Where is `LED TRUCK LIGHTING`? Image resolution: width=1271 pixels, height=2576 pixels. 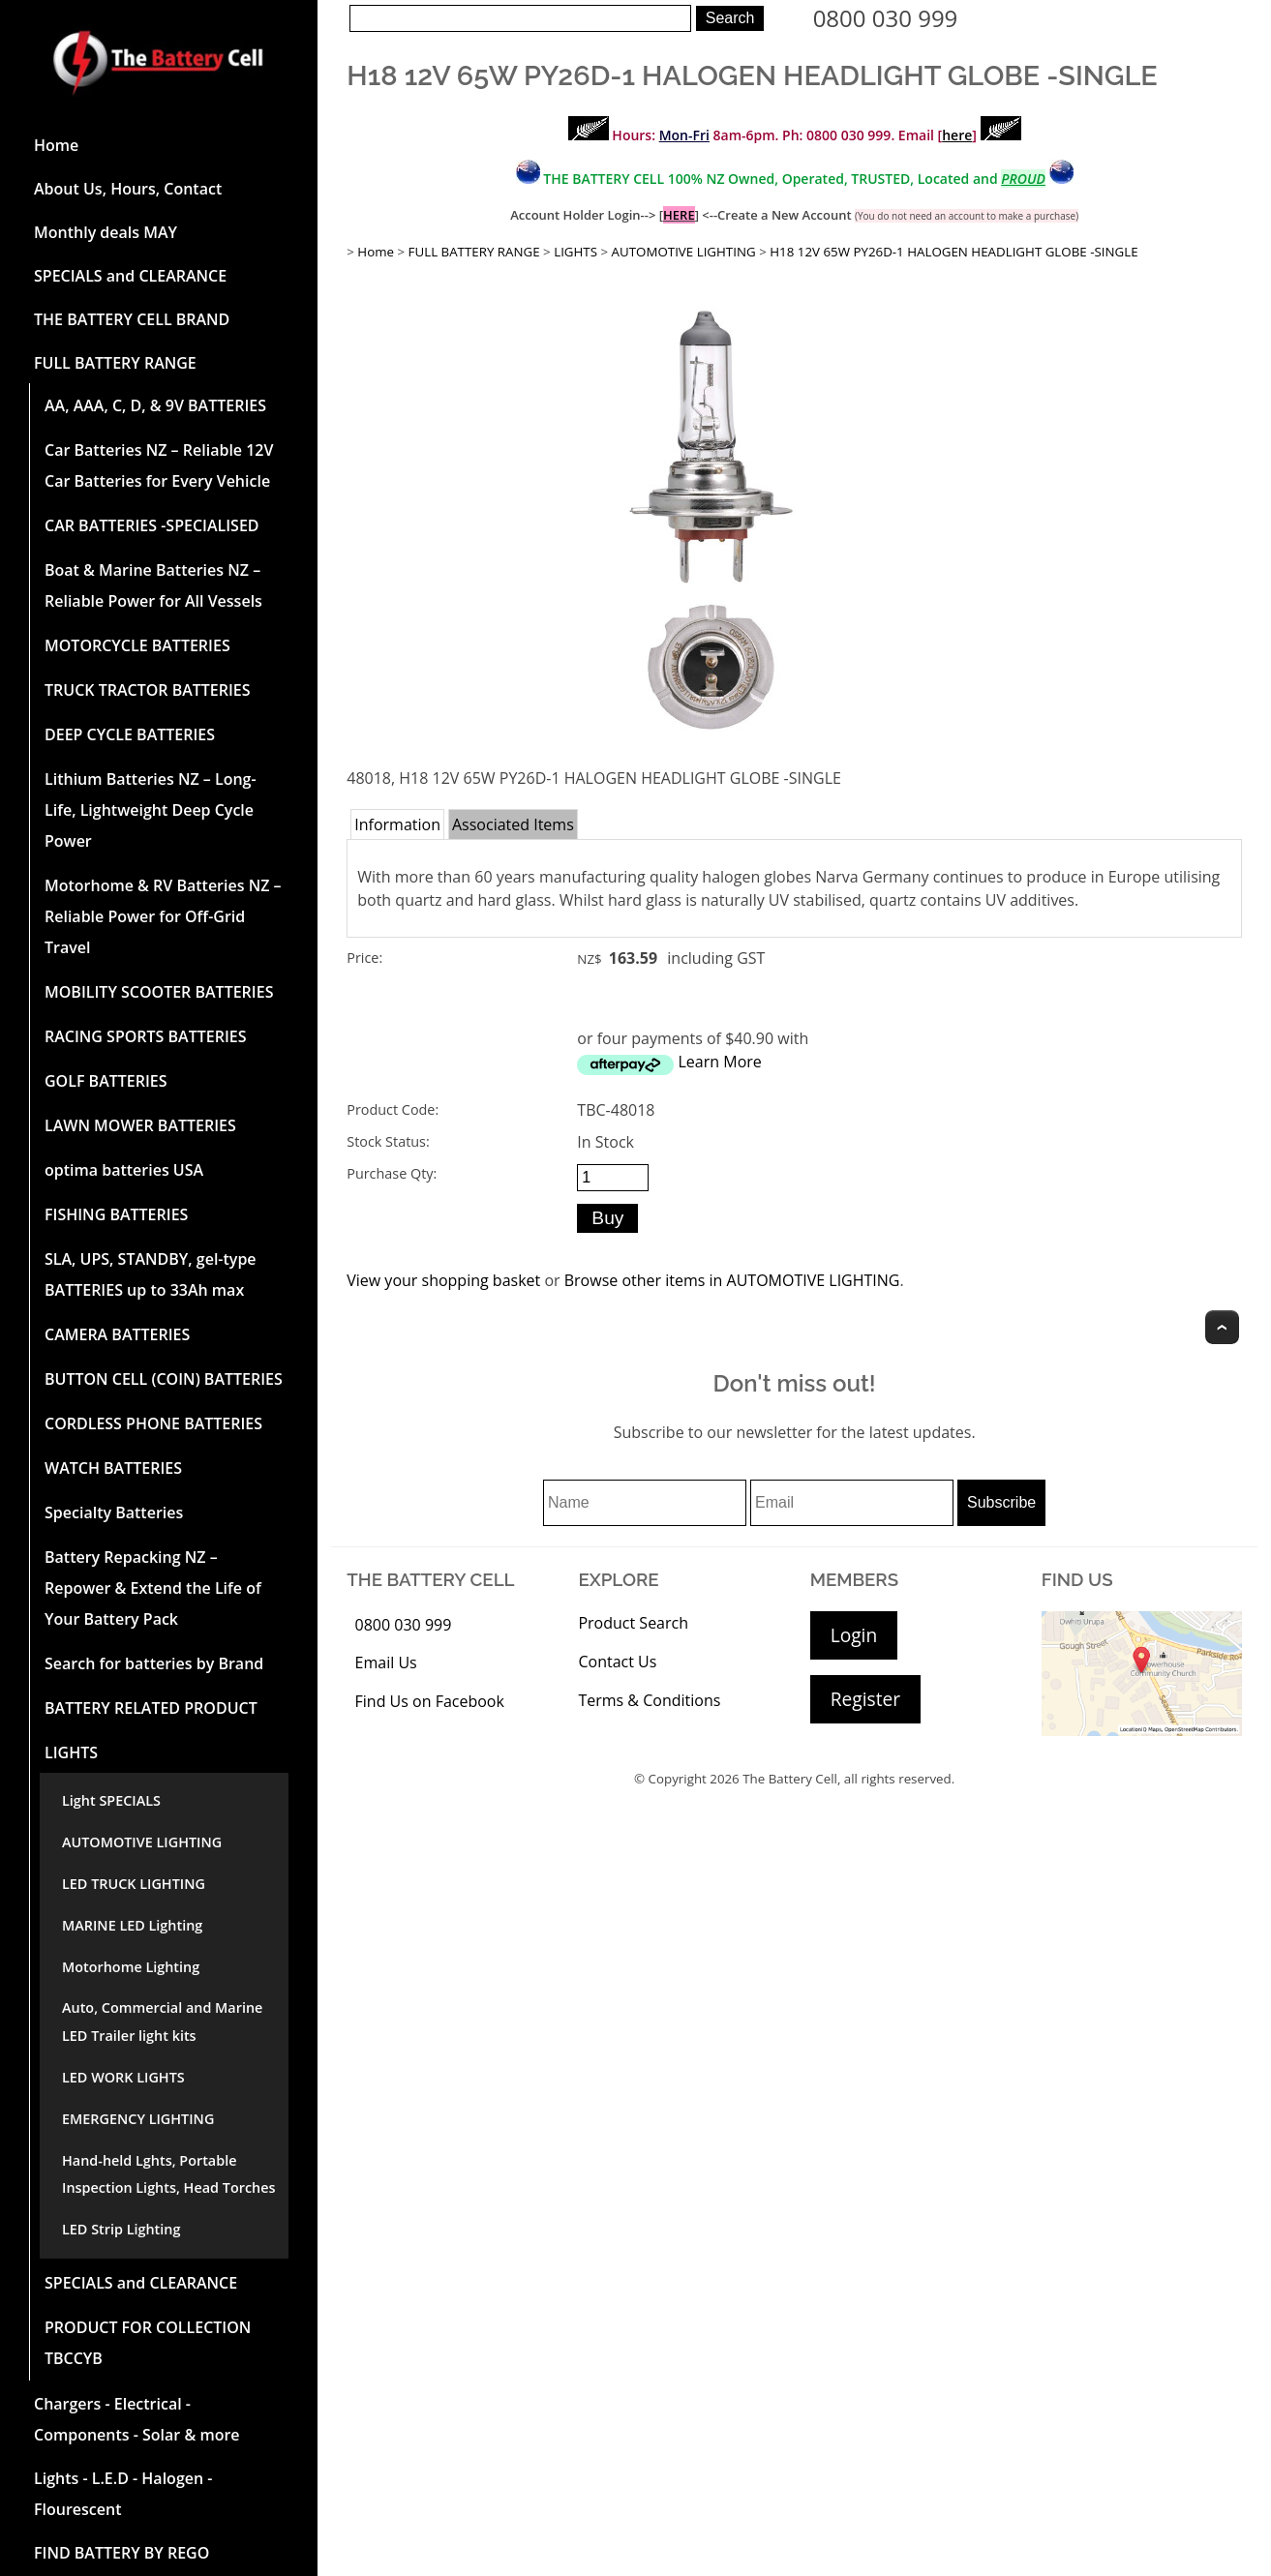
LED TRUCK LIGHTING is located at coordinates (133, 1883).